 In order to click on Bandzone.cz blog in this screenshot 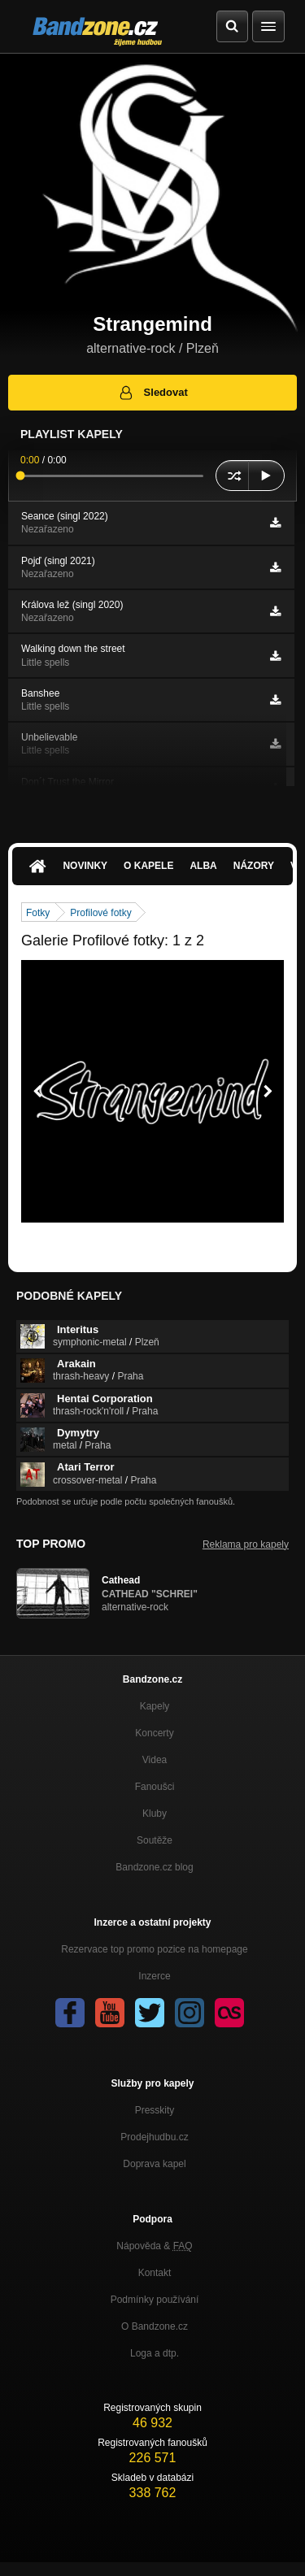, I will do `click(154, 1867)`.